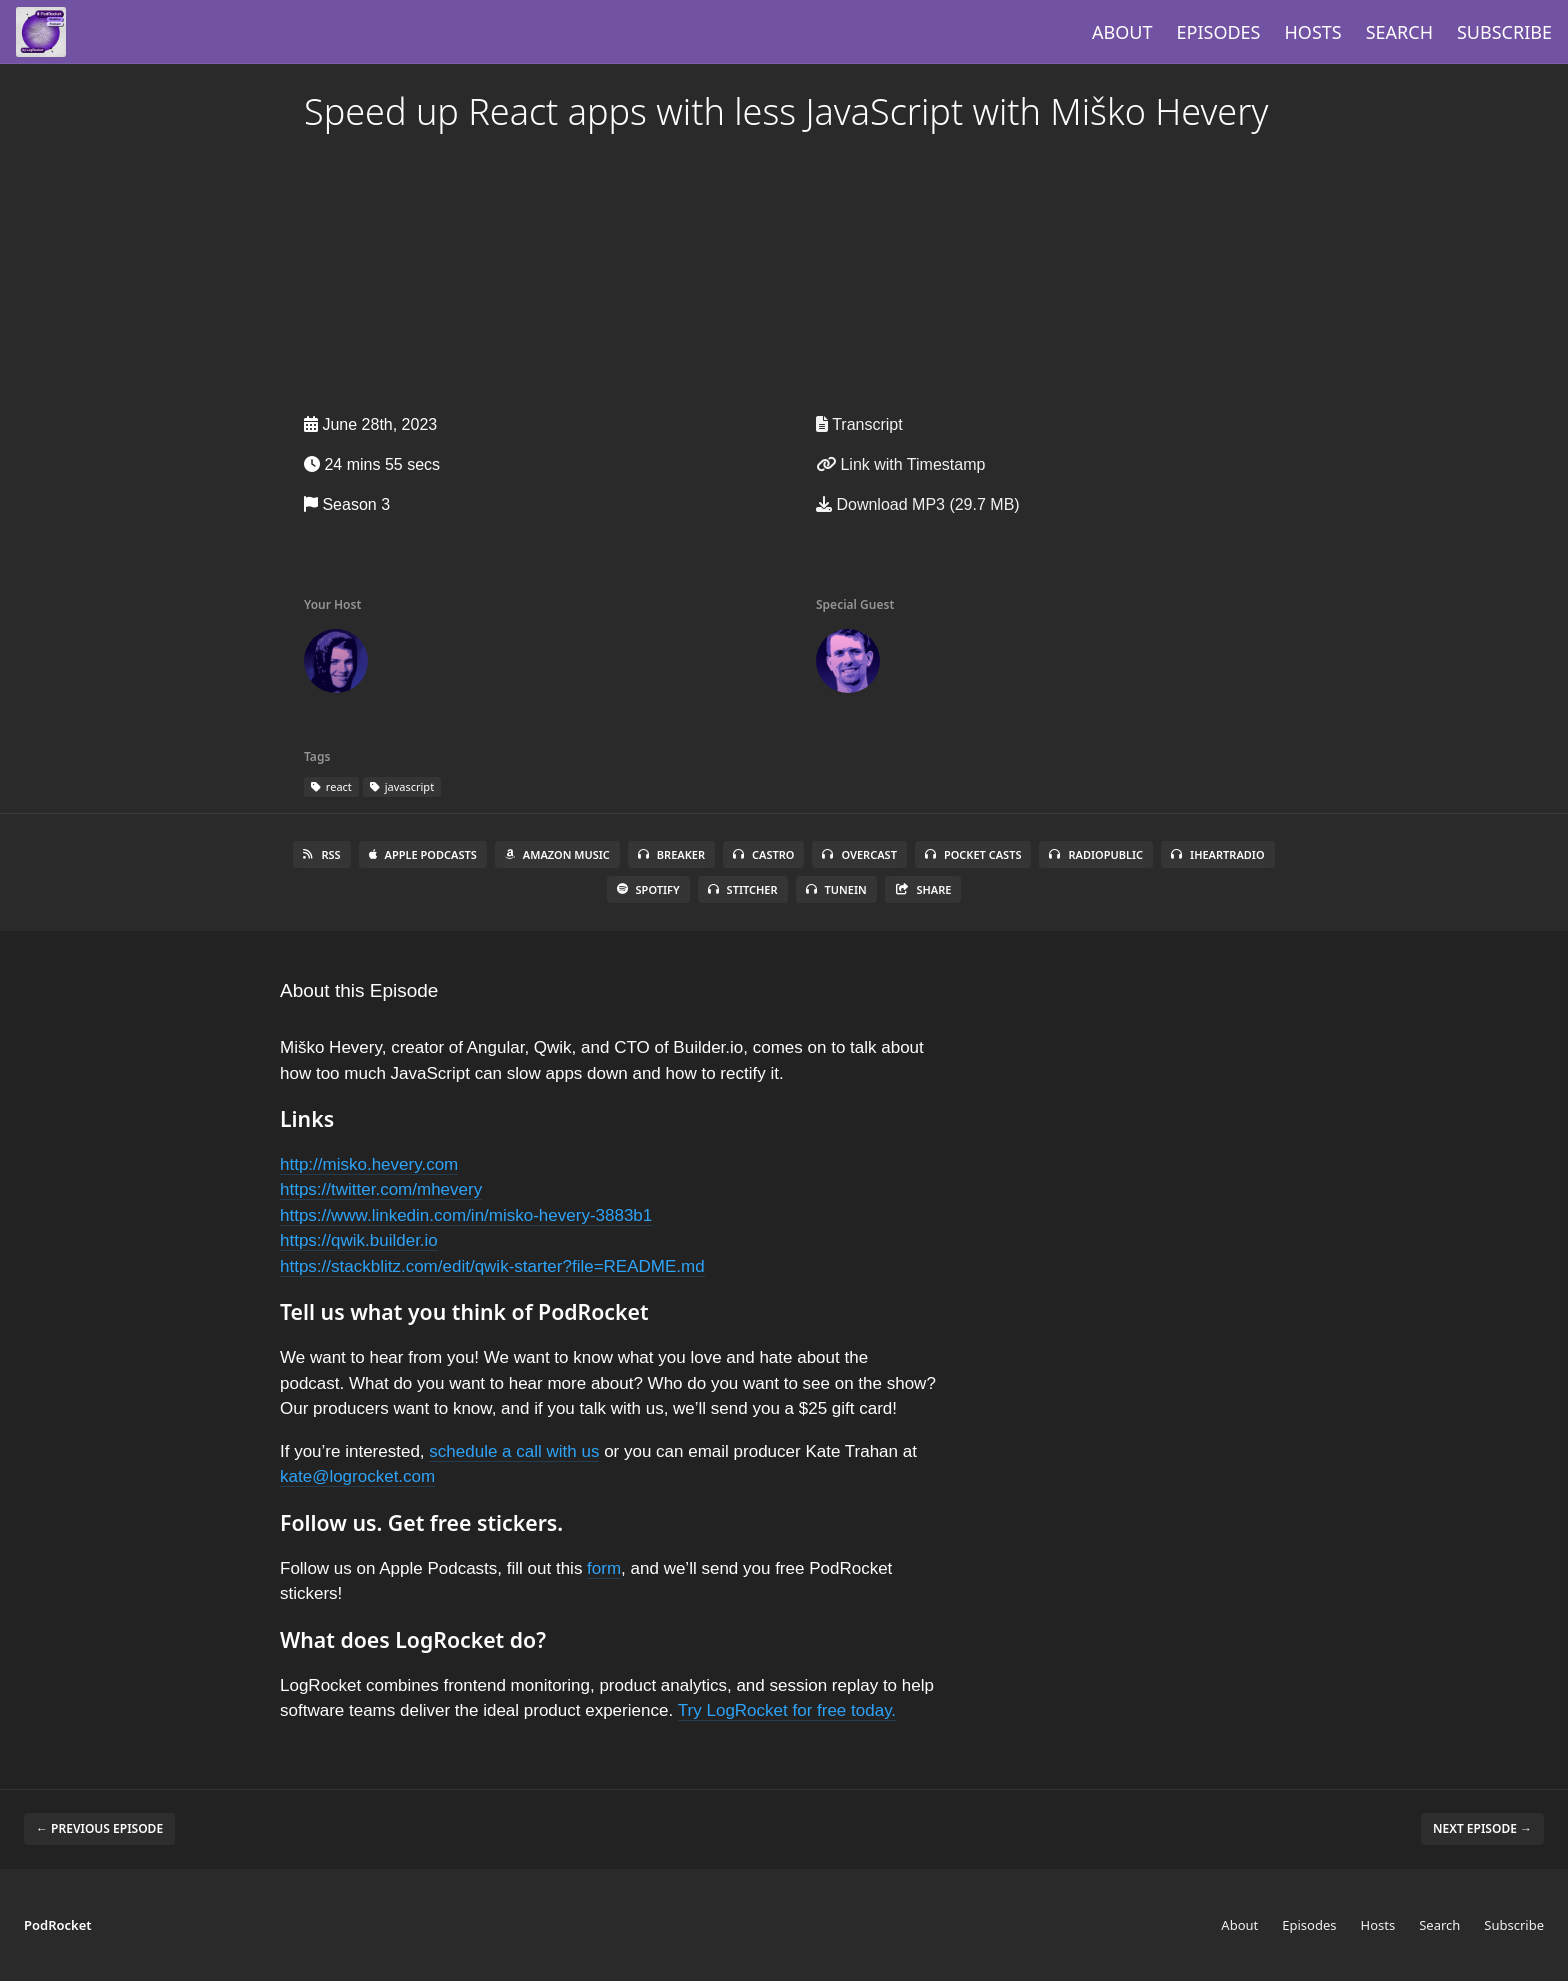 This screenshot has width=1568, height=1981. Describe the element at coordinates (836, 889) in the screenshot. I see `TuneIn` at that location.